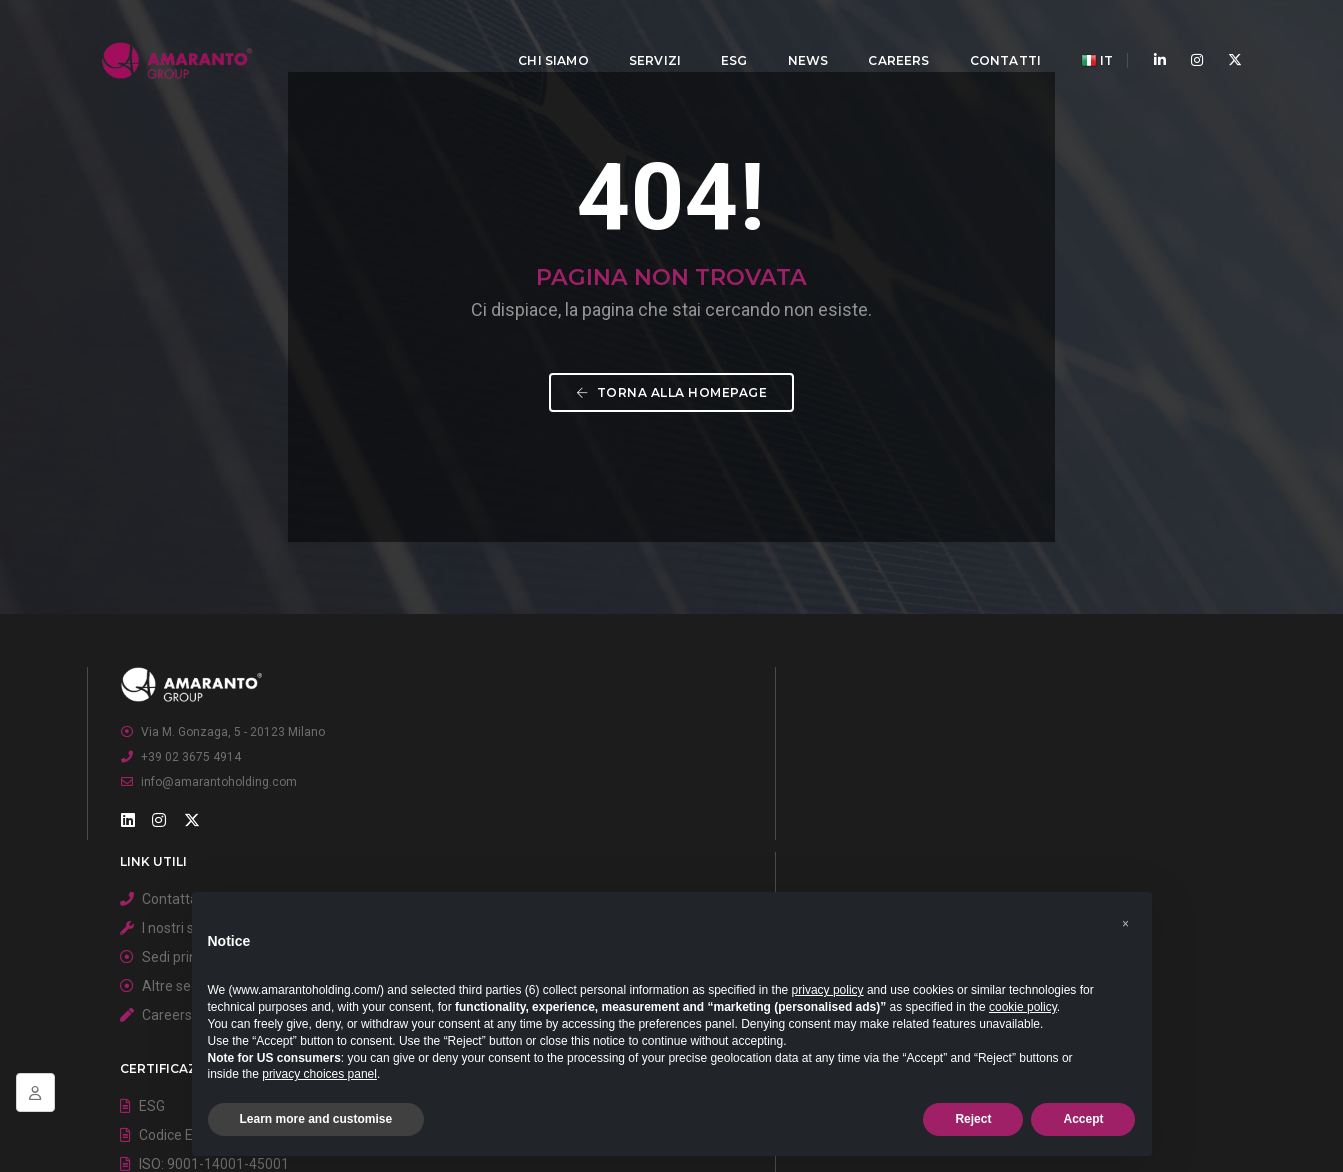 The image size is (1343, 1172). Describe the element at coordinates (577, 834) in the screenshot. I see `Contattaci` at that location.